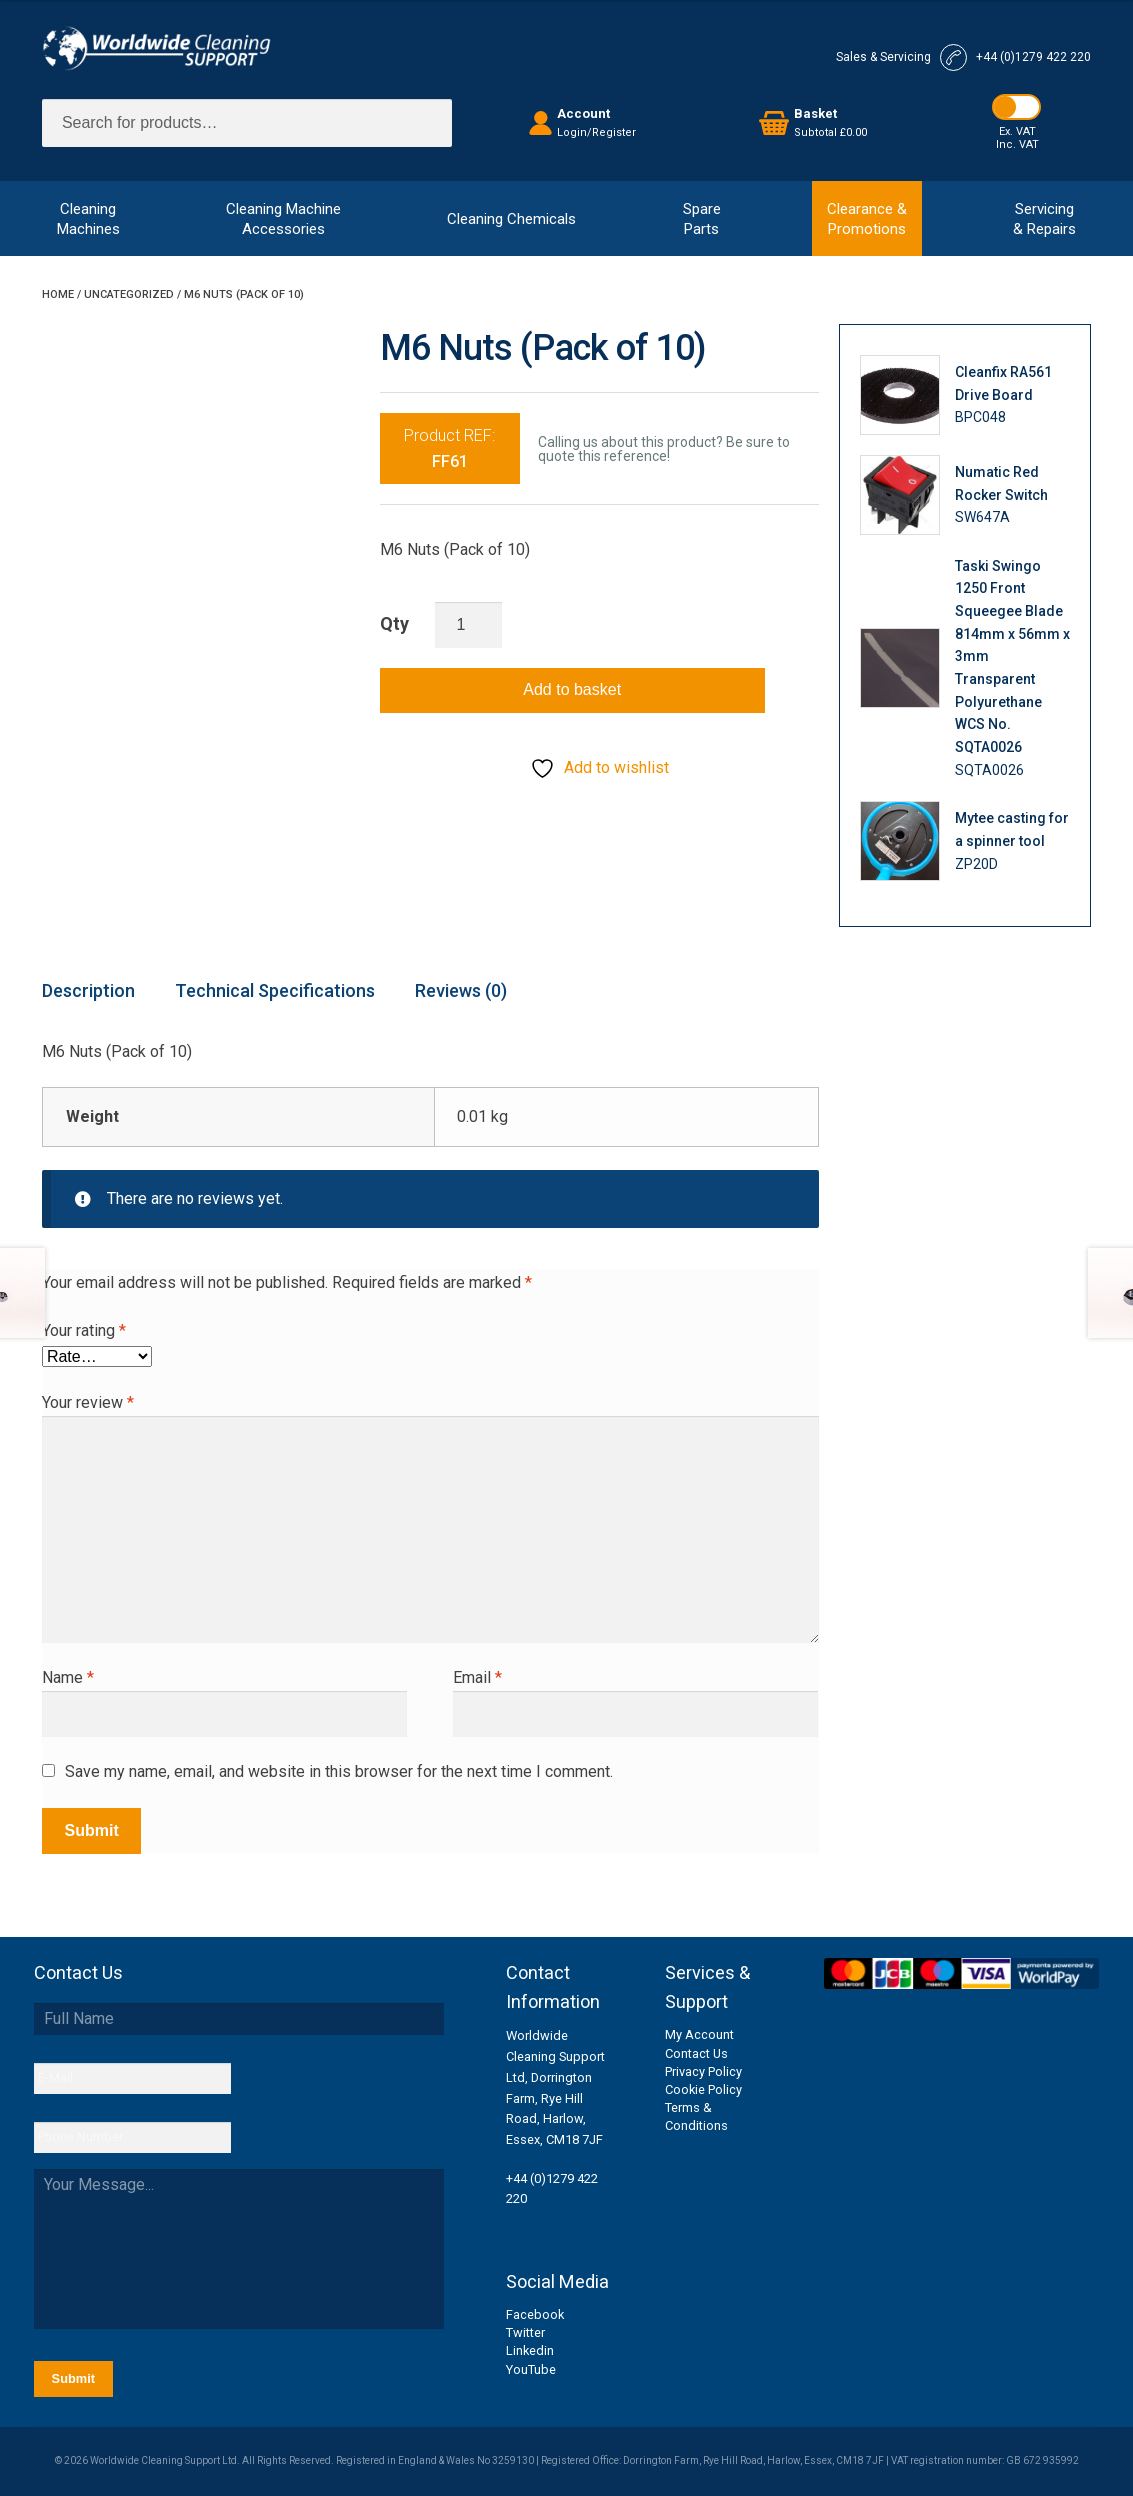 This screenshot has width=1133, height=2496. Describe the element at coordinates (525, 2332) in the screenshot. I see `Twitter` at that location.